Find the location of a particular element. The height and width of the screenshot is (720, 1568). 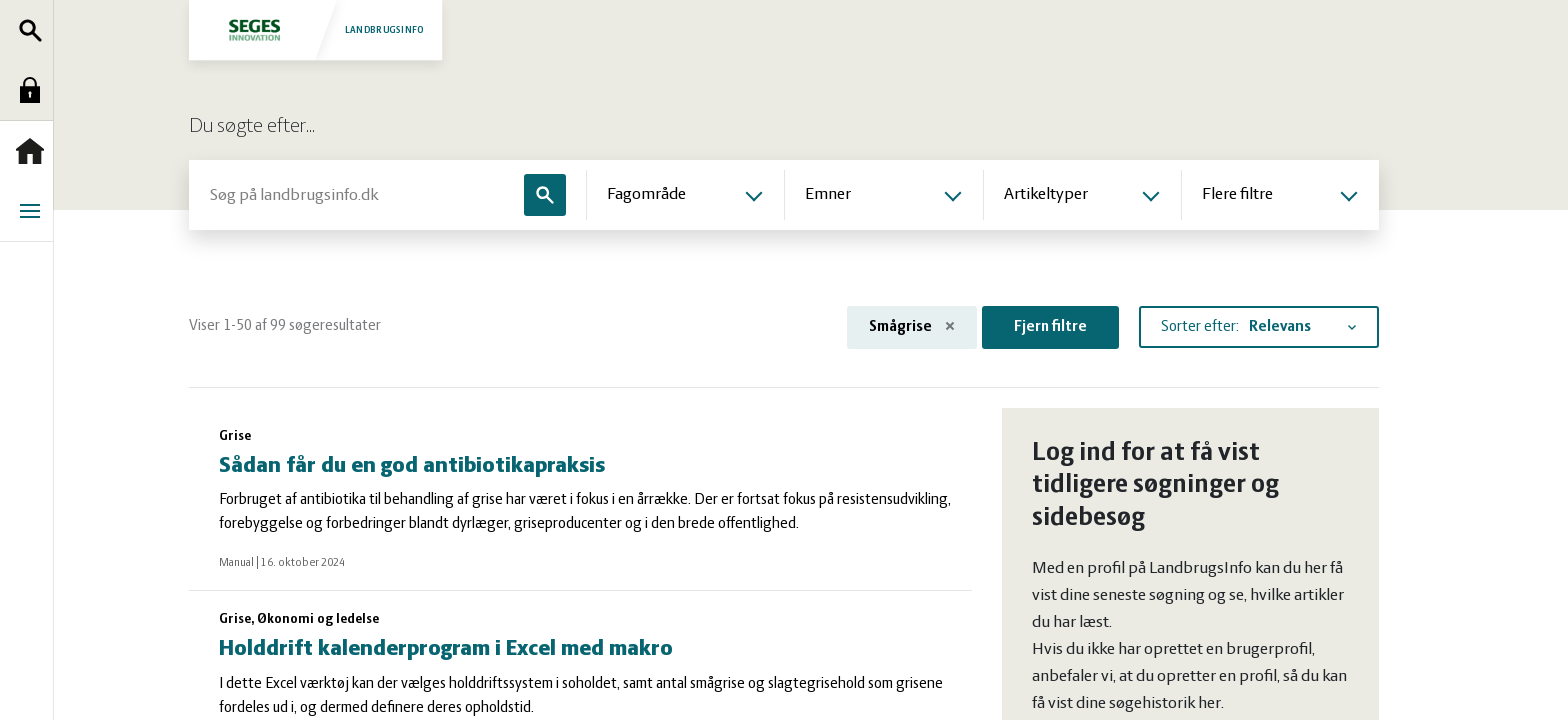

Log ind is located at coordinates (35, 90).